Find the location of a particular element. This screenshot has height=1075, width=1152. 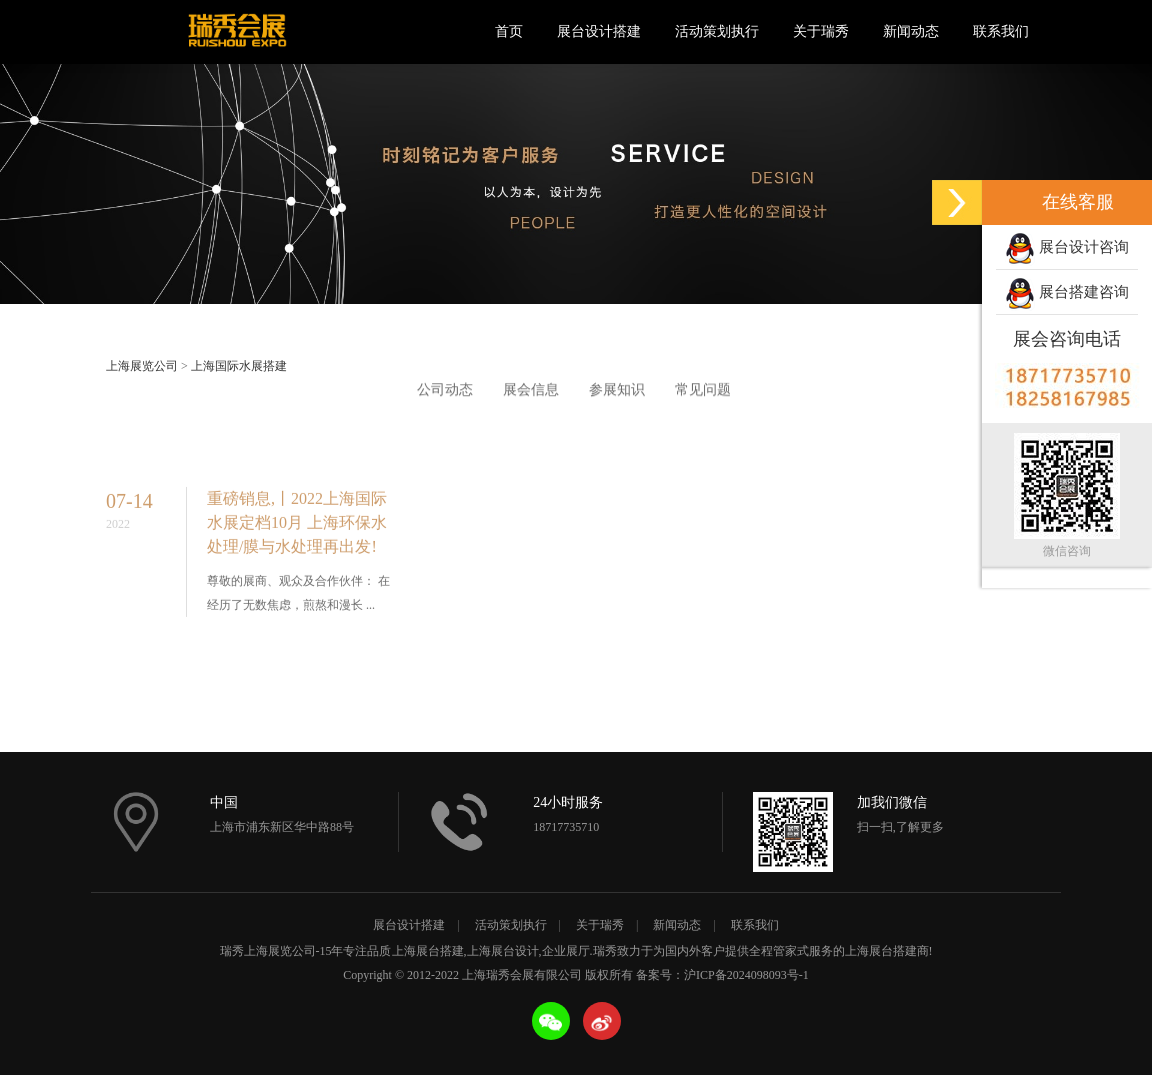

新闻动态 is located at coordinates (911, 31).